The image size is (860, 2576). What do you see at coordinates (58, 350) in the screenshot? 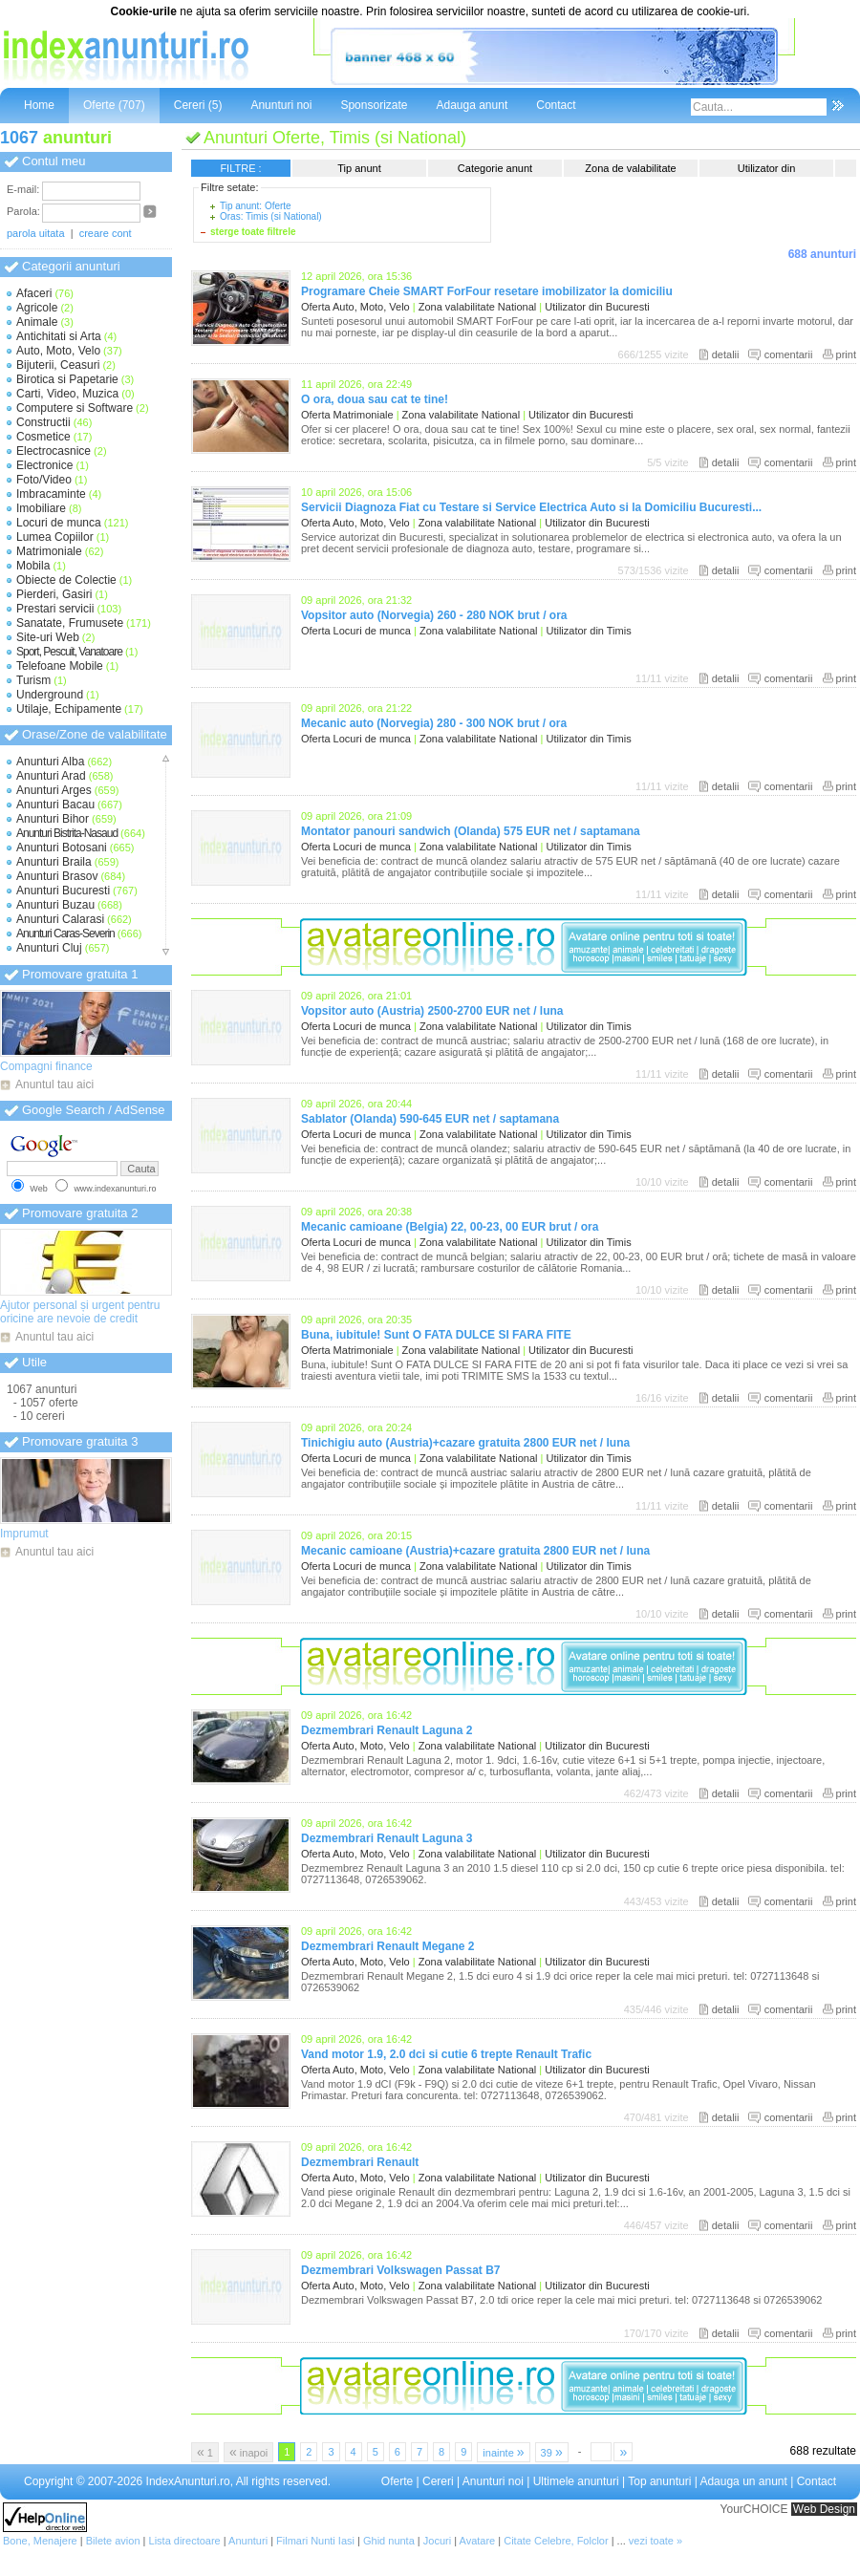
I see `Auto, Moto, Velo` at bounding box center [58, 350].